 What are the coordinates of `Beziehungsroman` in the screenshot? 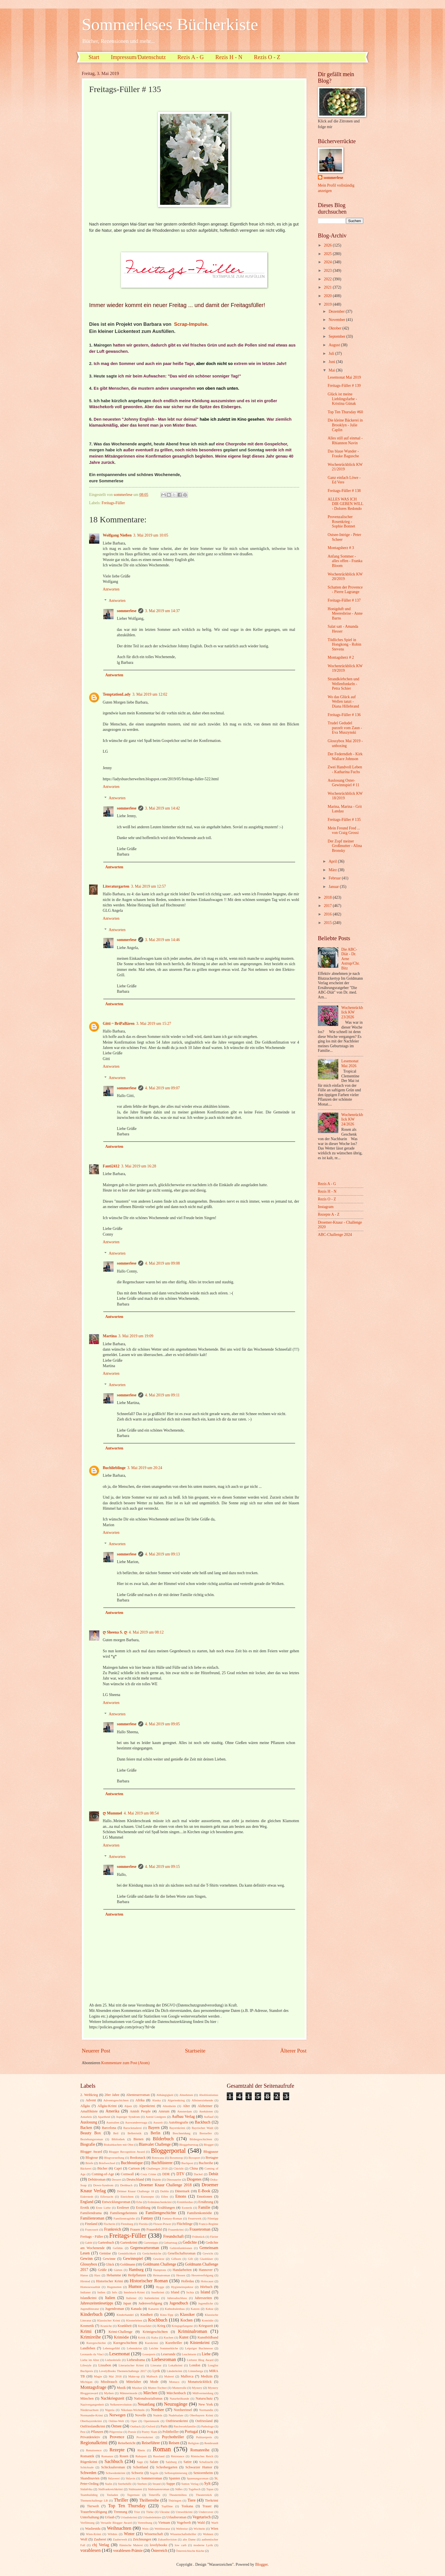 It's located at (91, 2139).